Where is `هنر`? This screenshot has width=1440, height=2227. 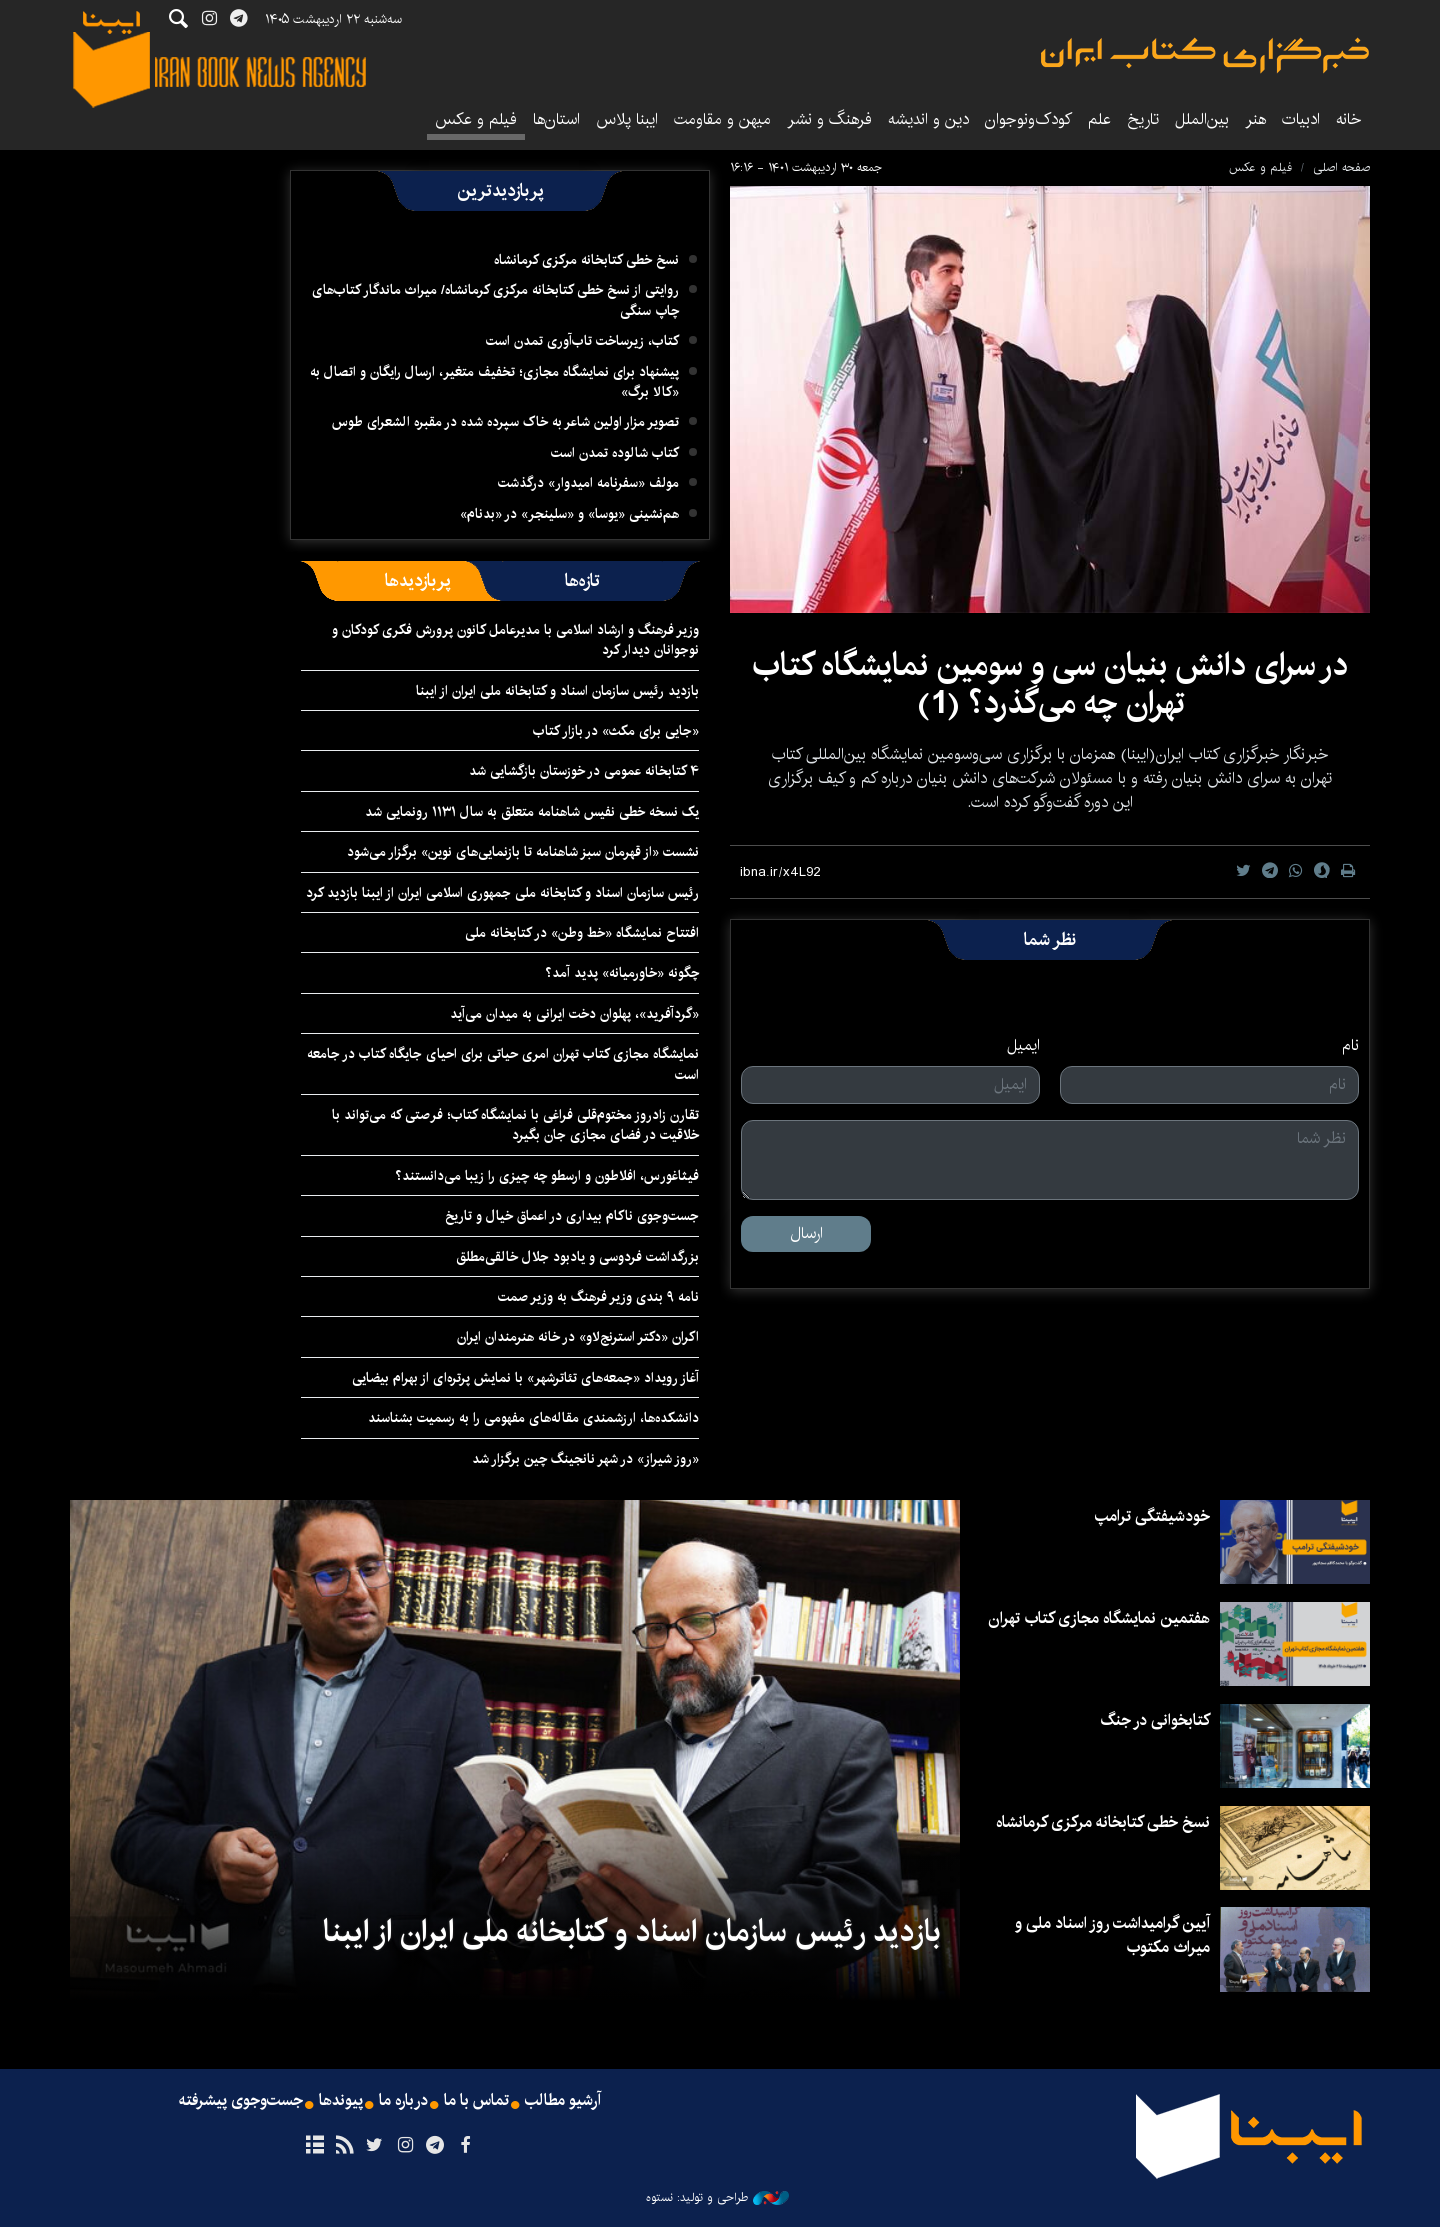
هنر is located at coordinates (1255, 119).